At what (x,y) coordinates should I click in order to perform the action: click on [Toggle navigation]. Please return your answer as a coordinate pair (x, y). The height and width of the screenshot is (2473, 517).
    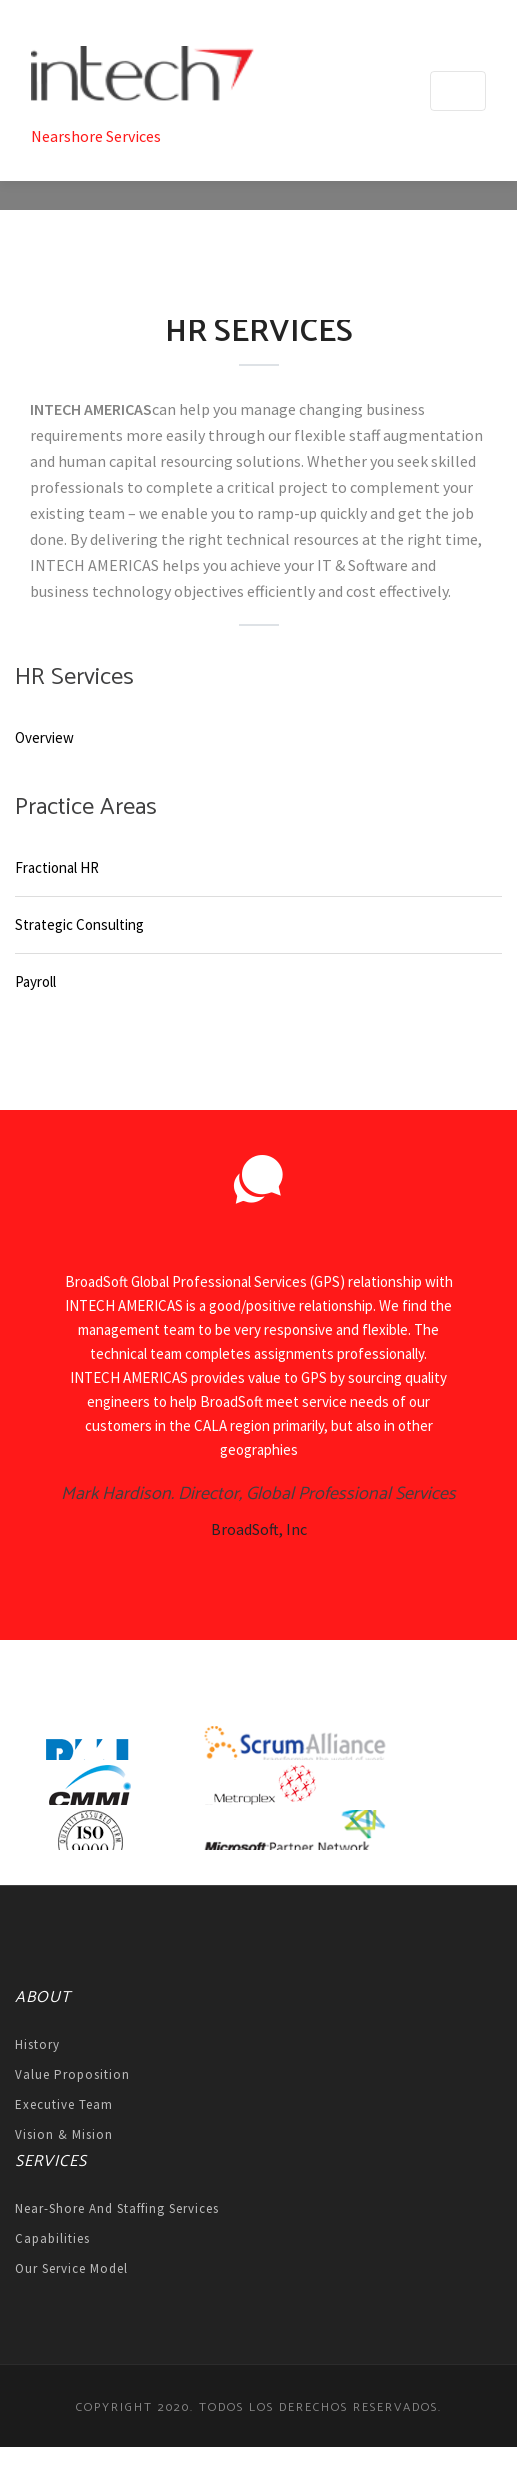
    Looking at the image, I should click on (458, 91).